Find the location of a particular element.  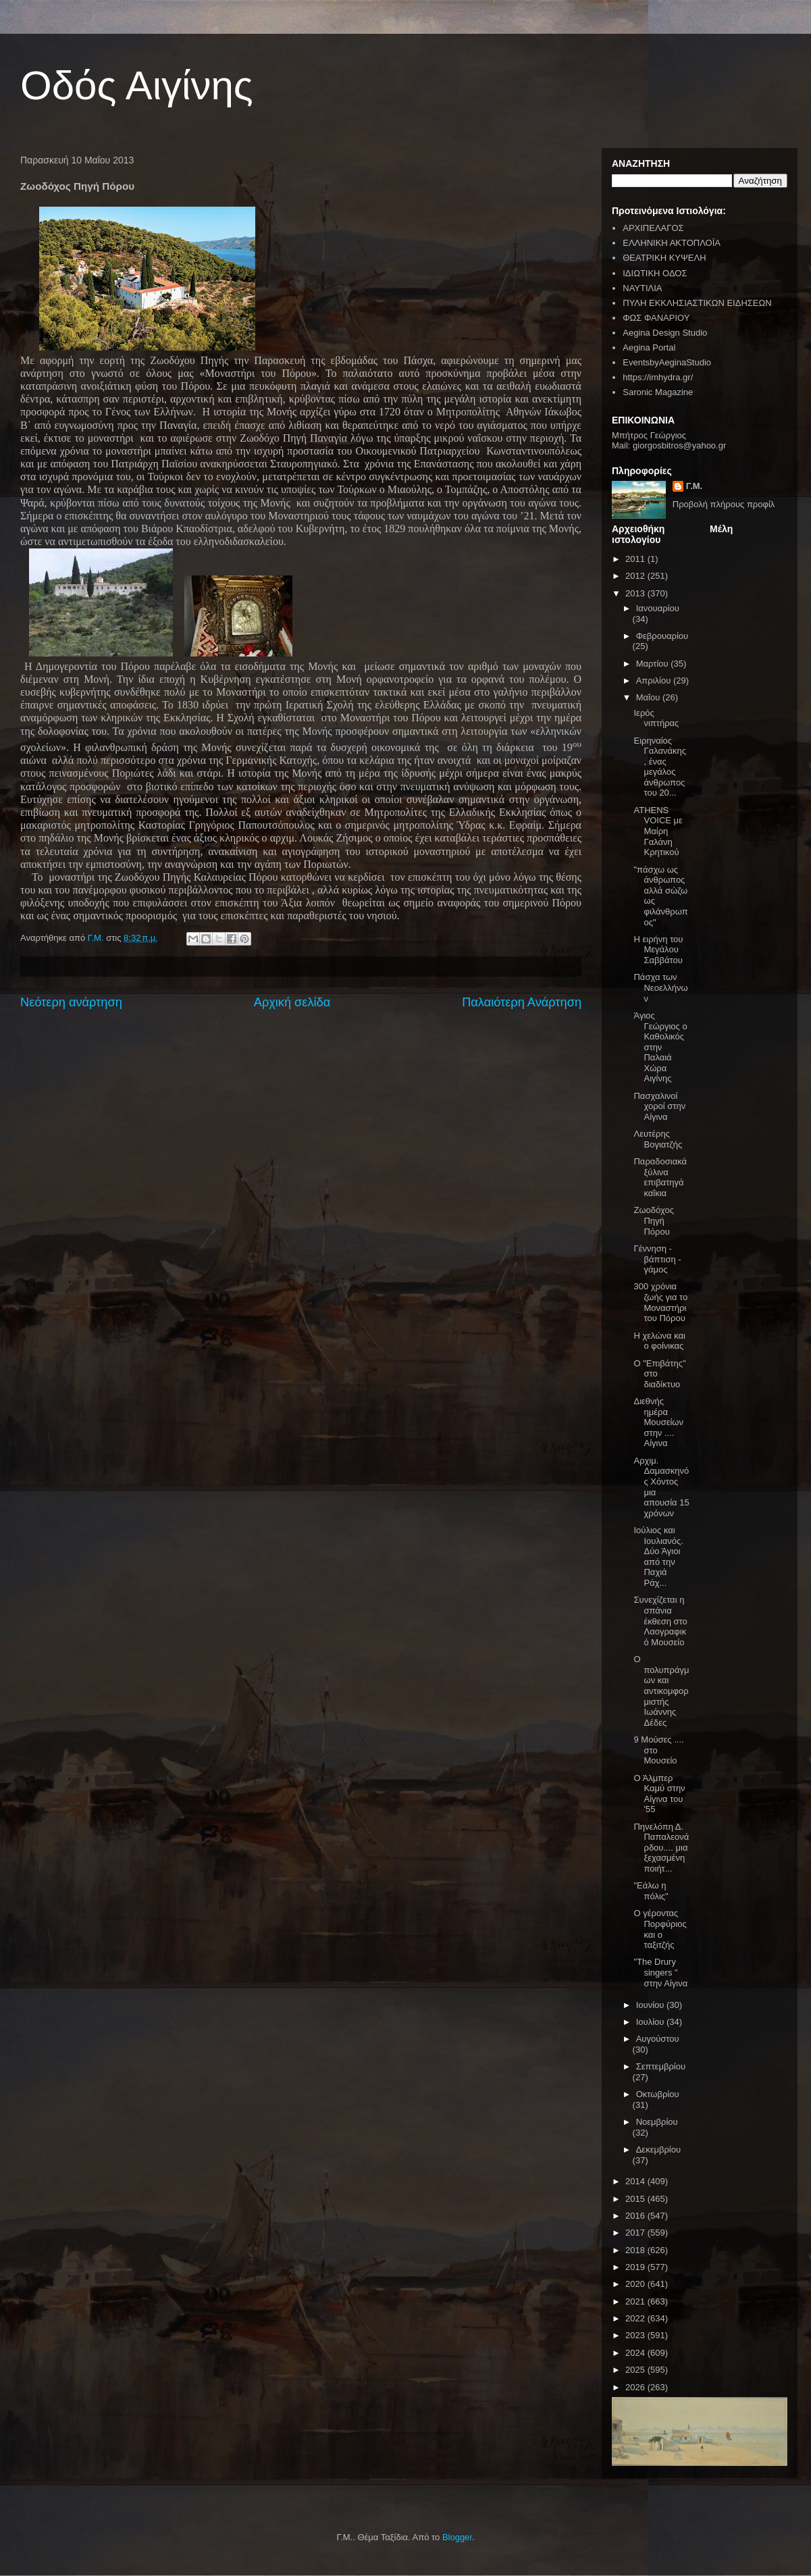

2022 is located at coordinates (636, 2318).